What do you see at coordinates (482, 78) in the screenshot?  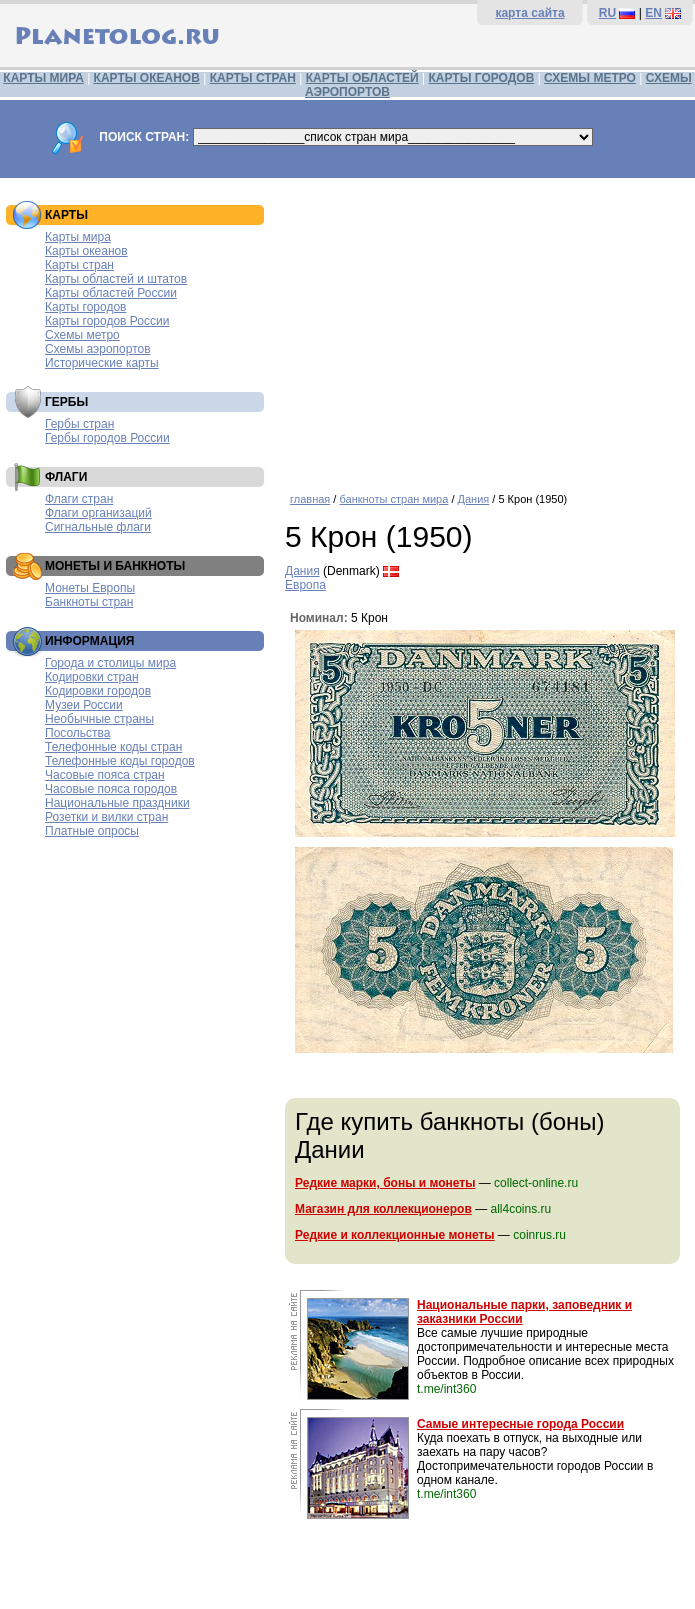 I see `КАРТЫ ГОРОДОВ` at bounding box center [482, 78].